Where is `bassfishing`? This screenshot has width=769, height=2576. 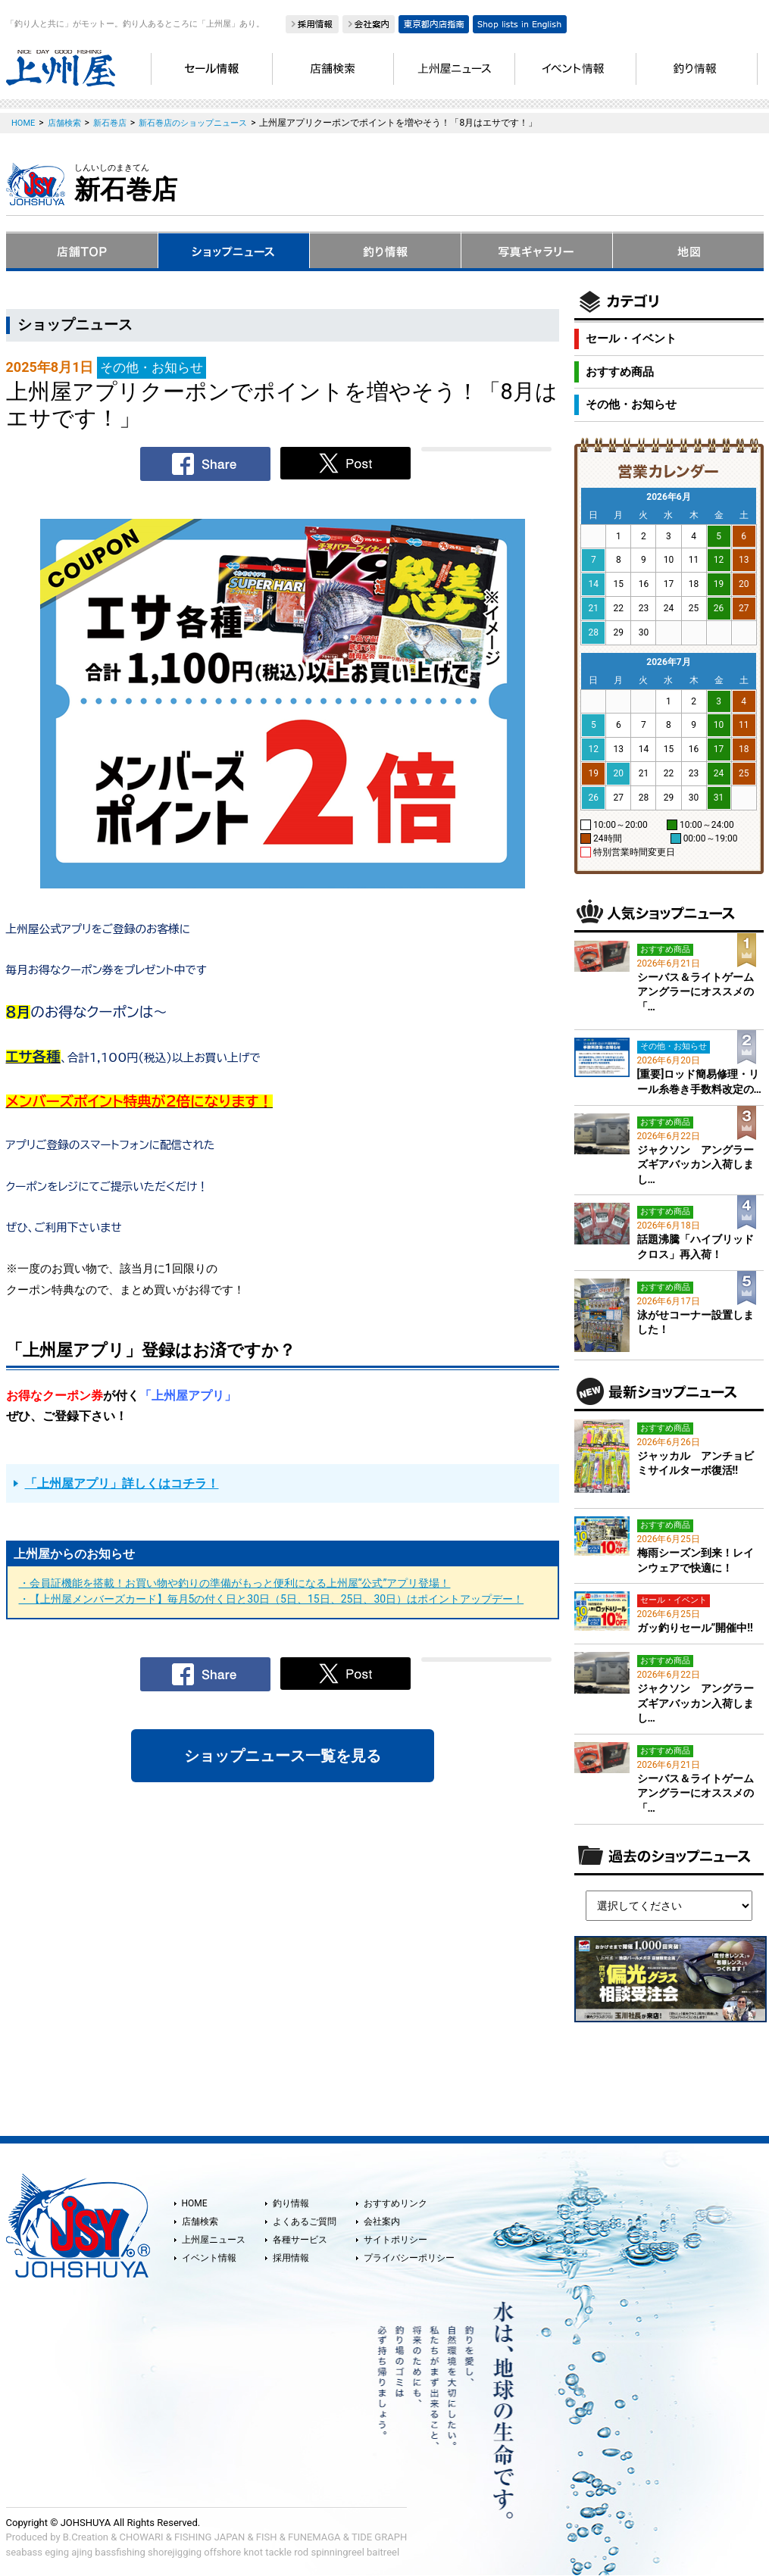
bassfishing is located at coordinates (120, 2552).